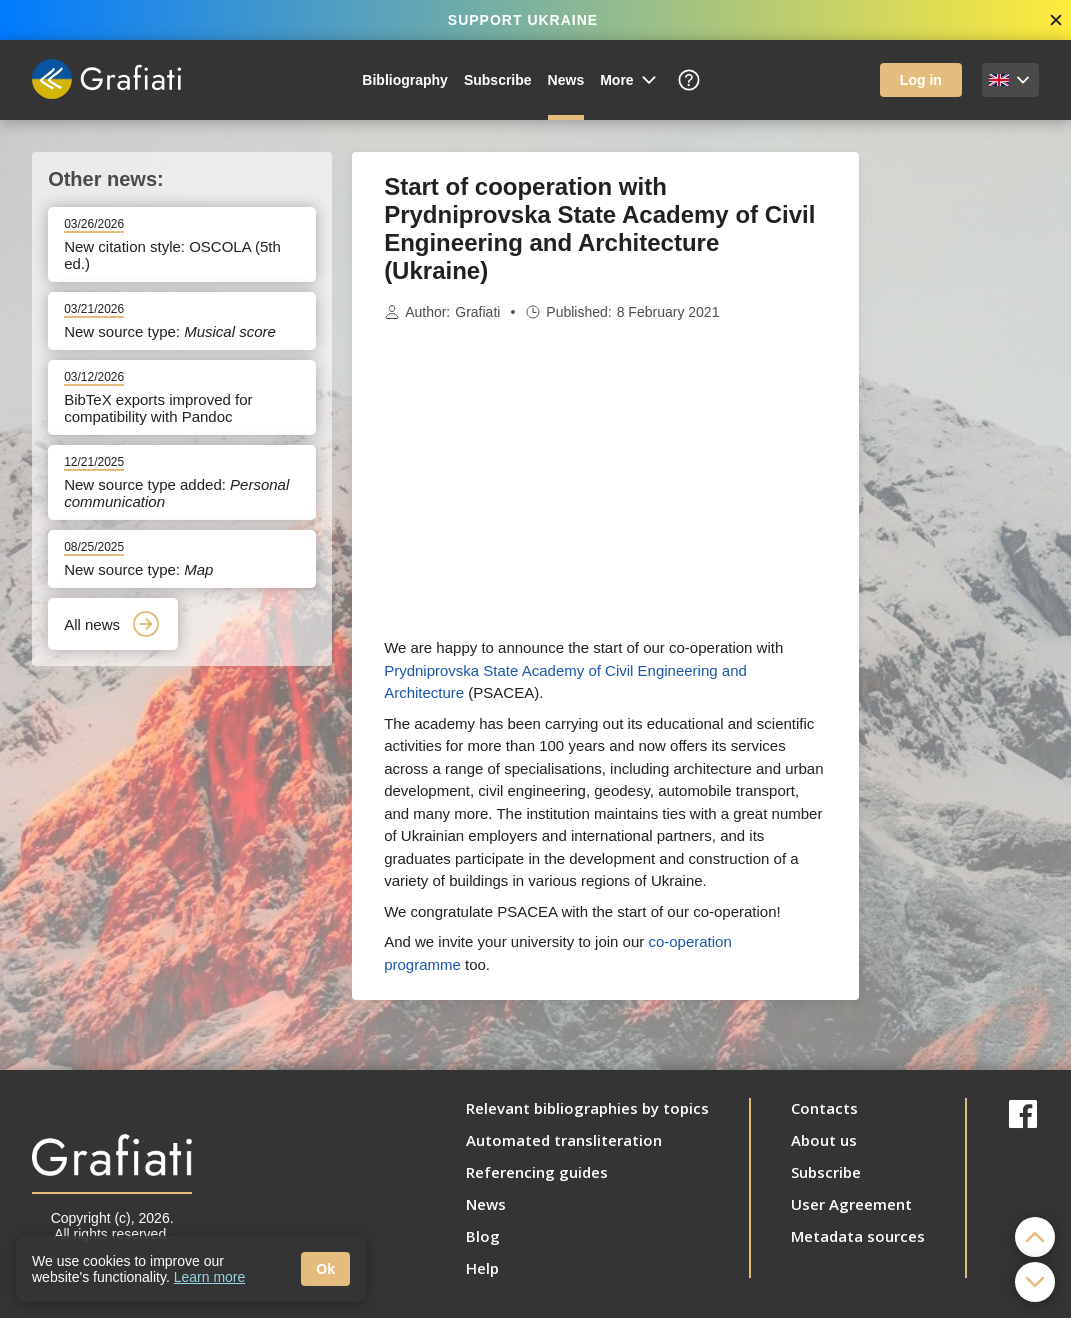 This screenshot has width=1071, height=1318. Describe the element at coordinates (498, 80) in the screenshot. I see `Subscribe` at that location.